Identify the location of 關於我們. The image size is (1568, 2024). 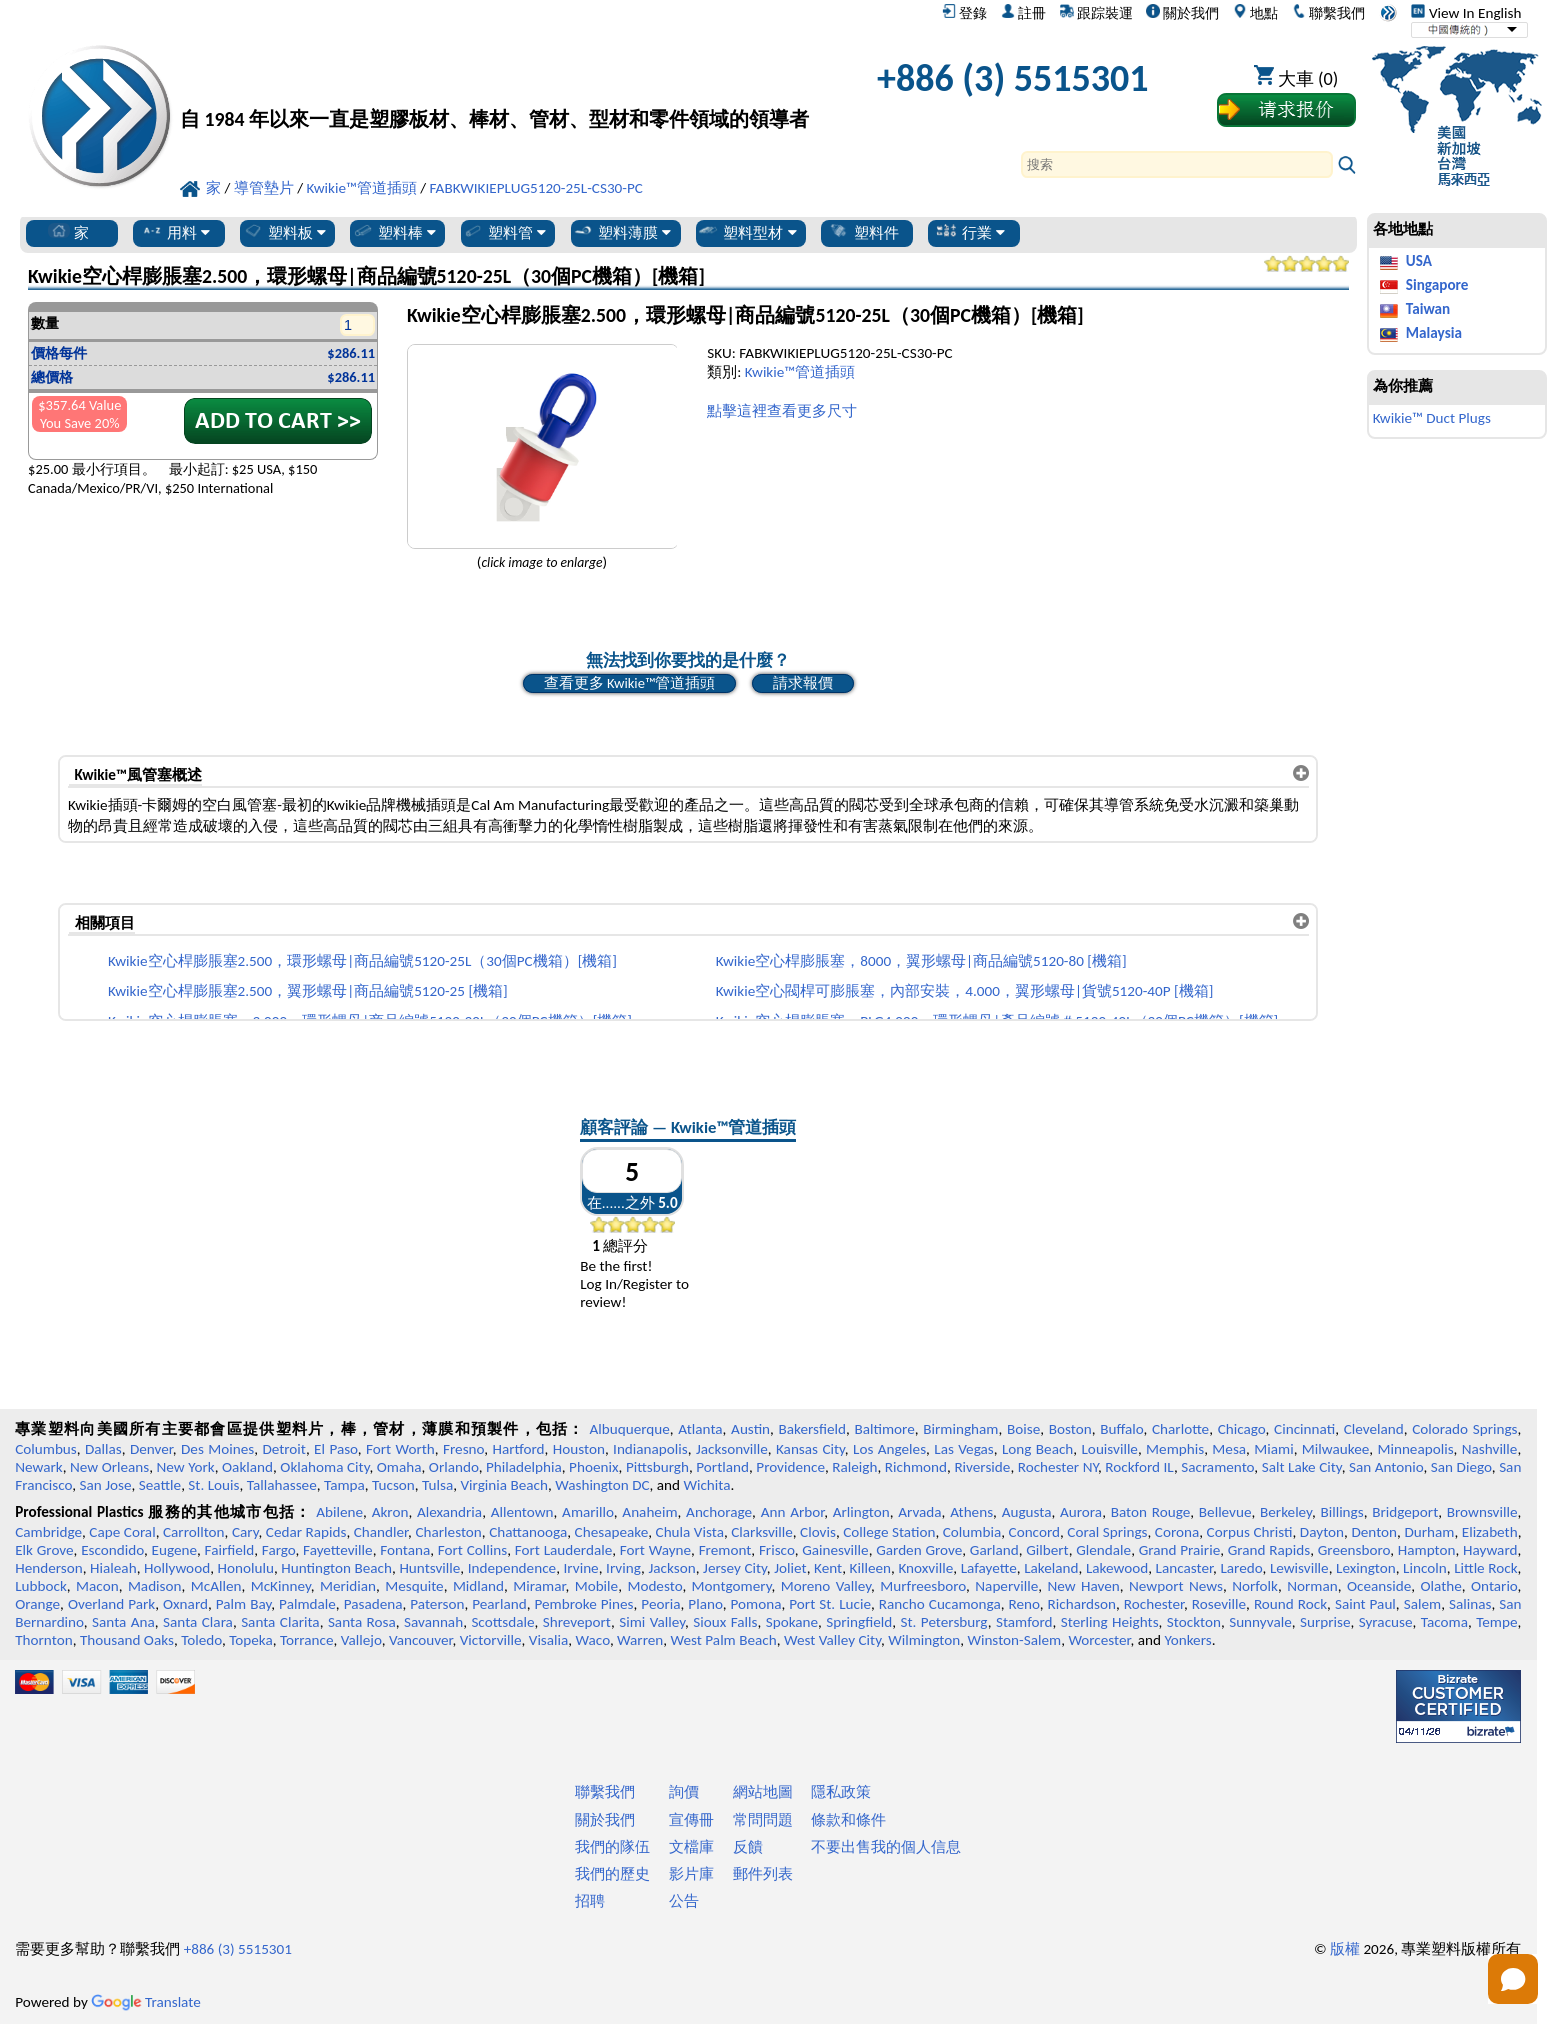
(1182, 13).